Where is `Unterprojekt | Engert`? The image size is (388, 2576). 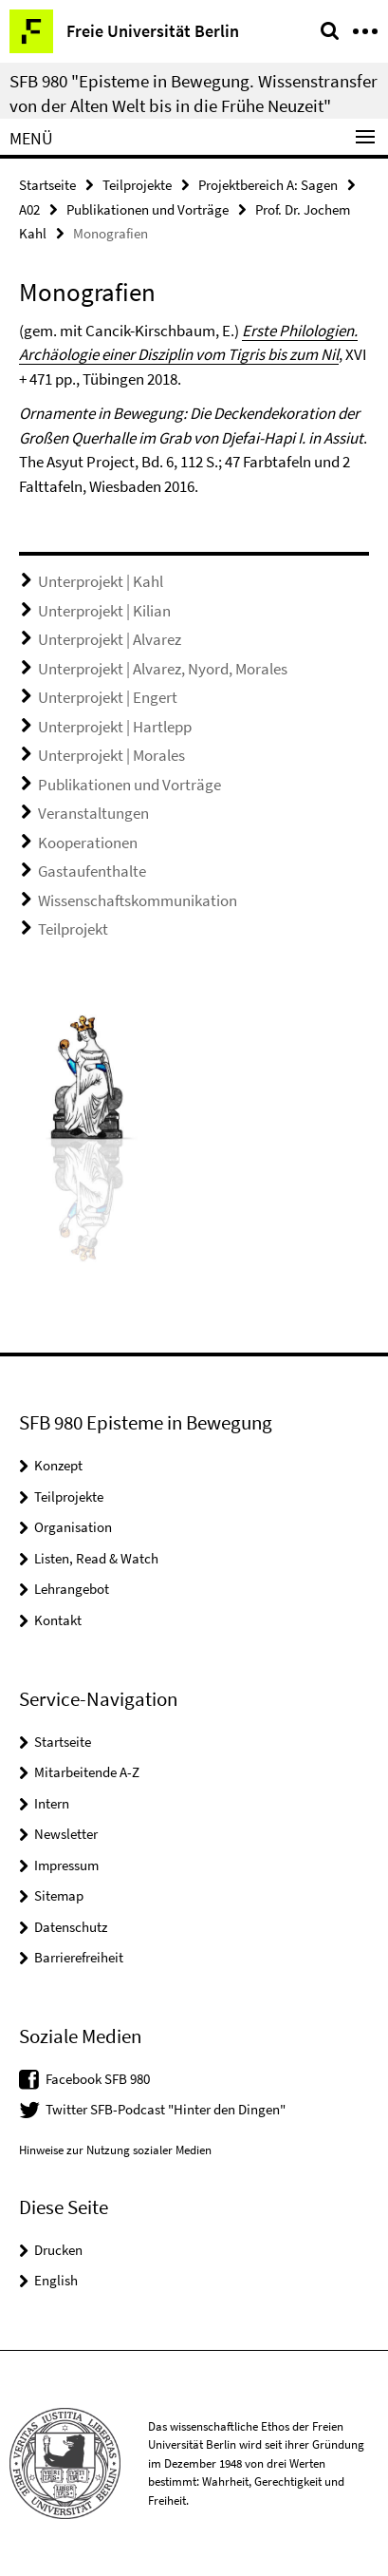 Unterprojekt | Engert is located at coordinates (107, 697).